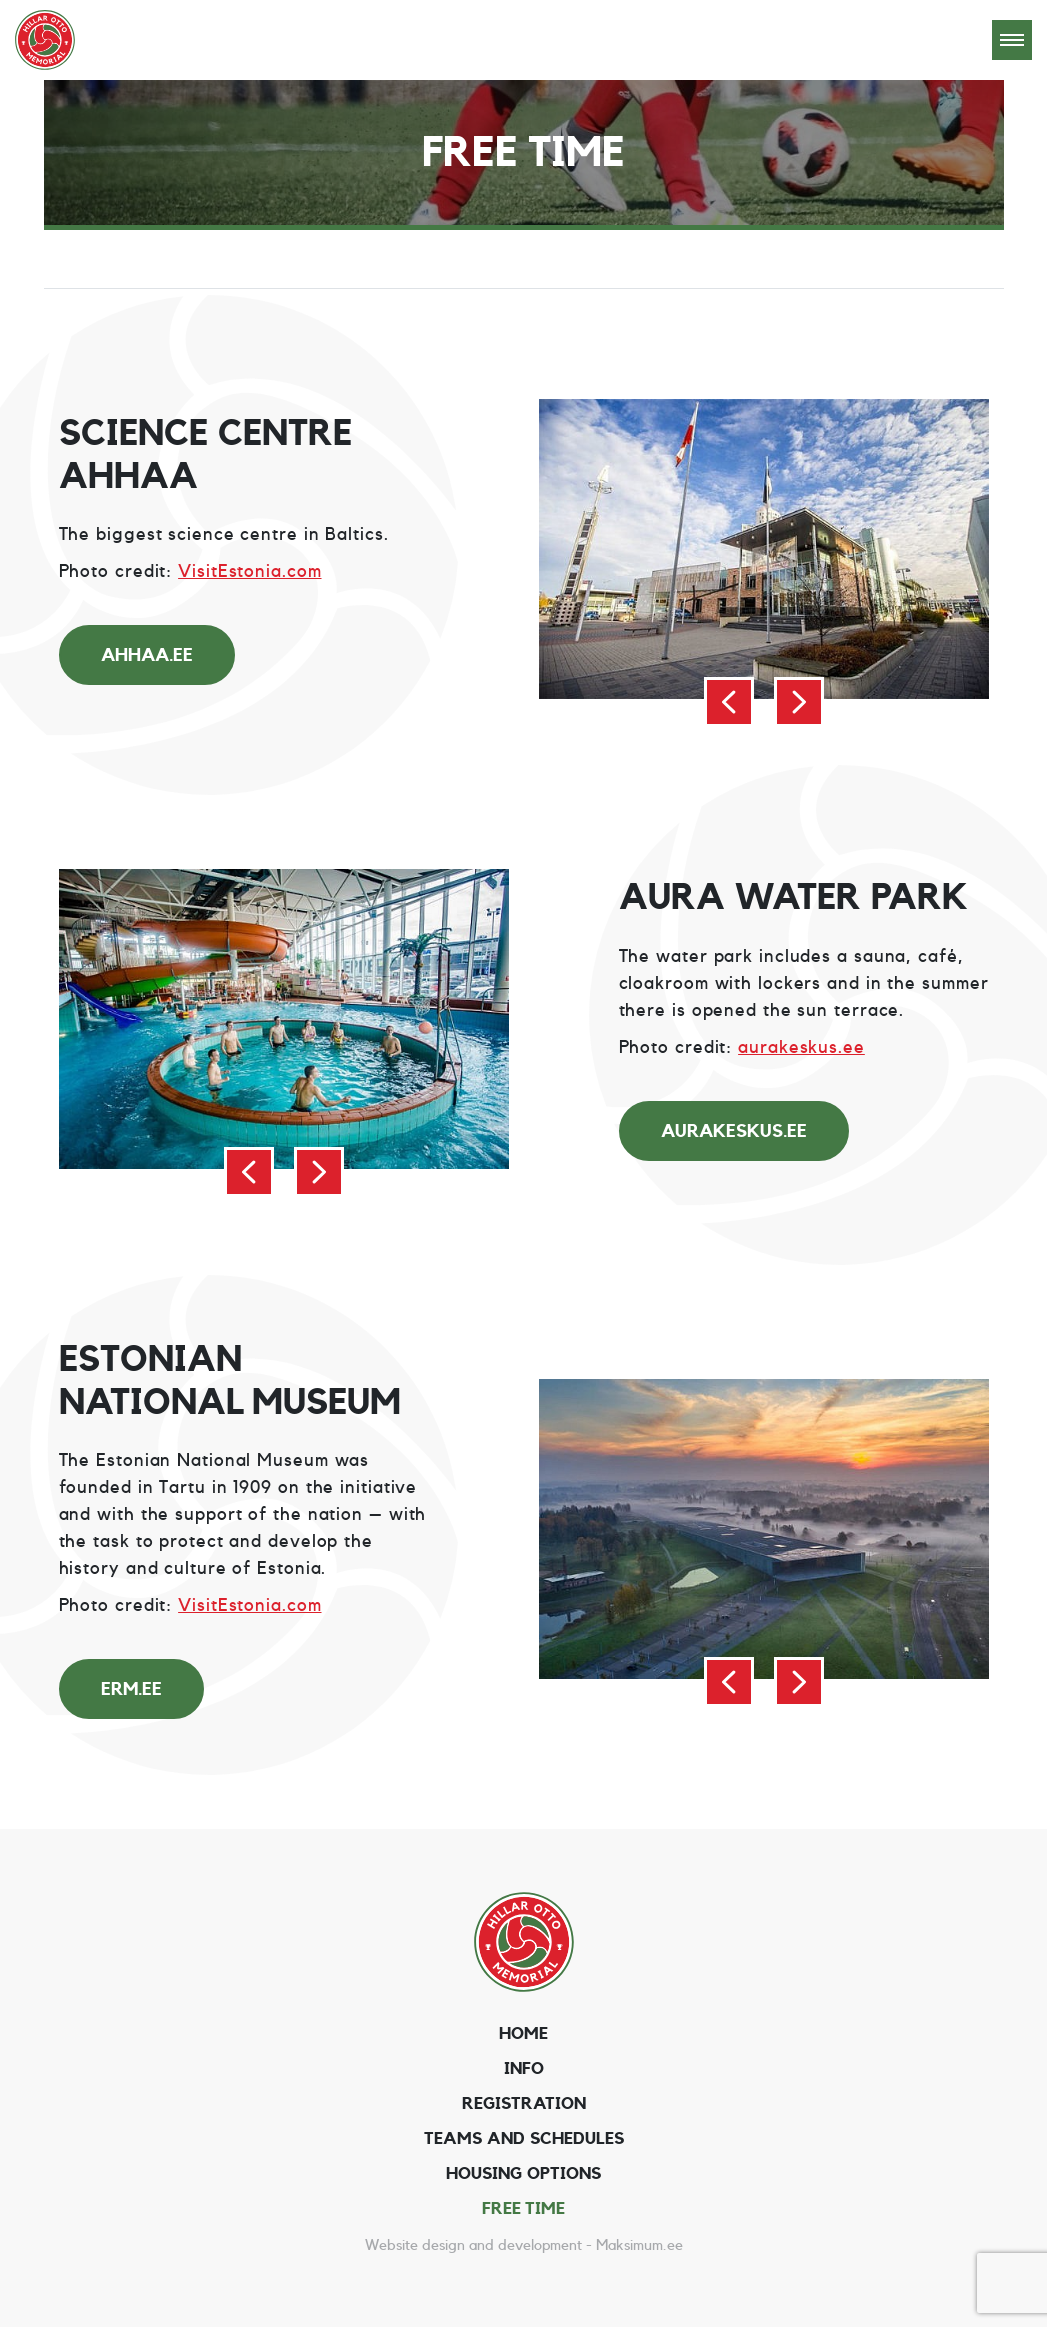  What do you see at coordinates (524, 2103) in the screenshot?
I see `Registration` at bounding box center [524, 2103].